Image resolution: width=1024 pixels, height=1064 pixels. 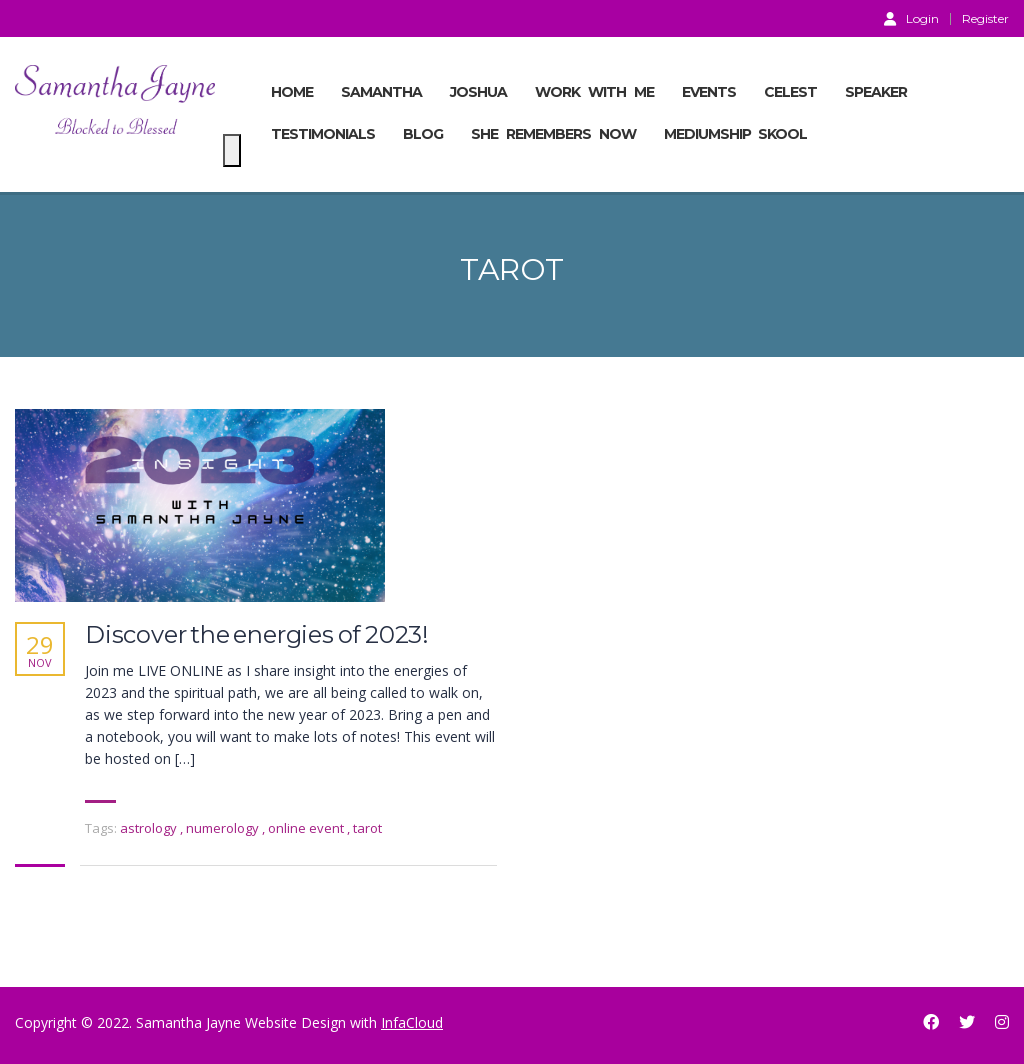 What do you see at coordinates (736, 134) in the screenshot?
I see `MEDIUMSHIP SKOOL` at bounding box center [736, 134].